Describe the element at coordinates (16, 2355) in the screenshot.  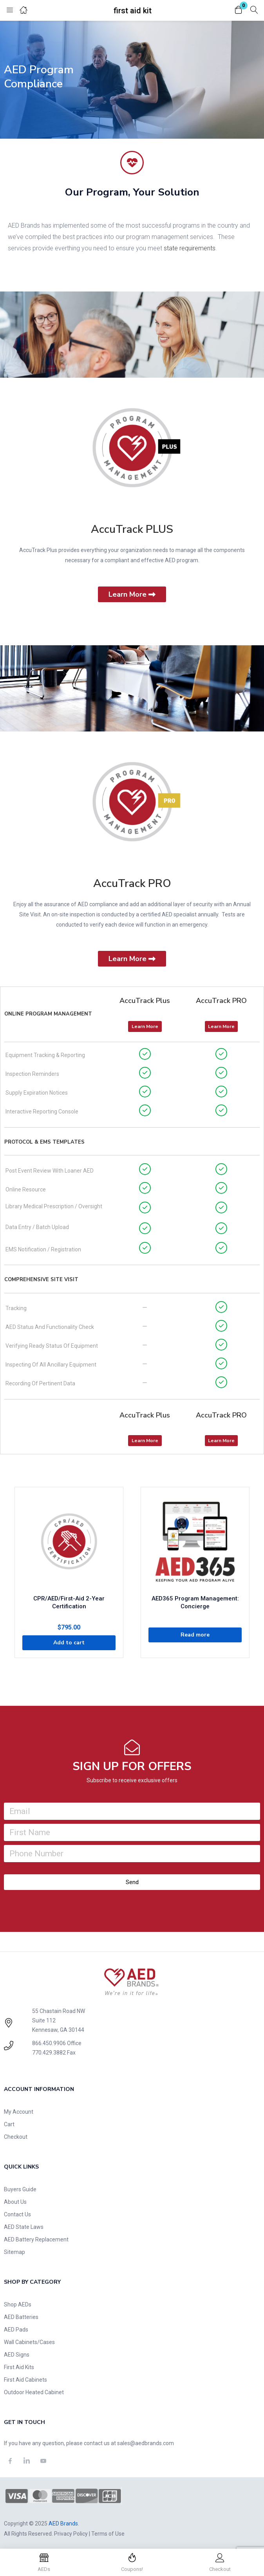
I see `AED Signs` at that location.